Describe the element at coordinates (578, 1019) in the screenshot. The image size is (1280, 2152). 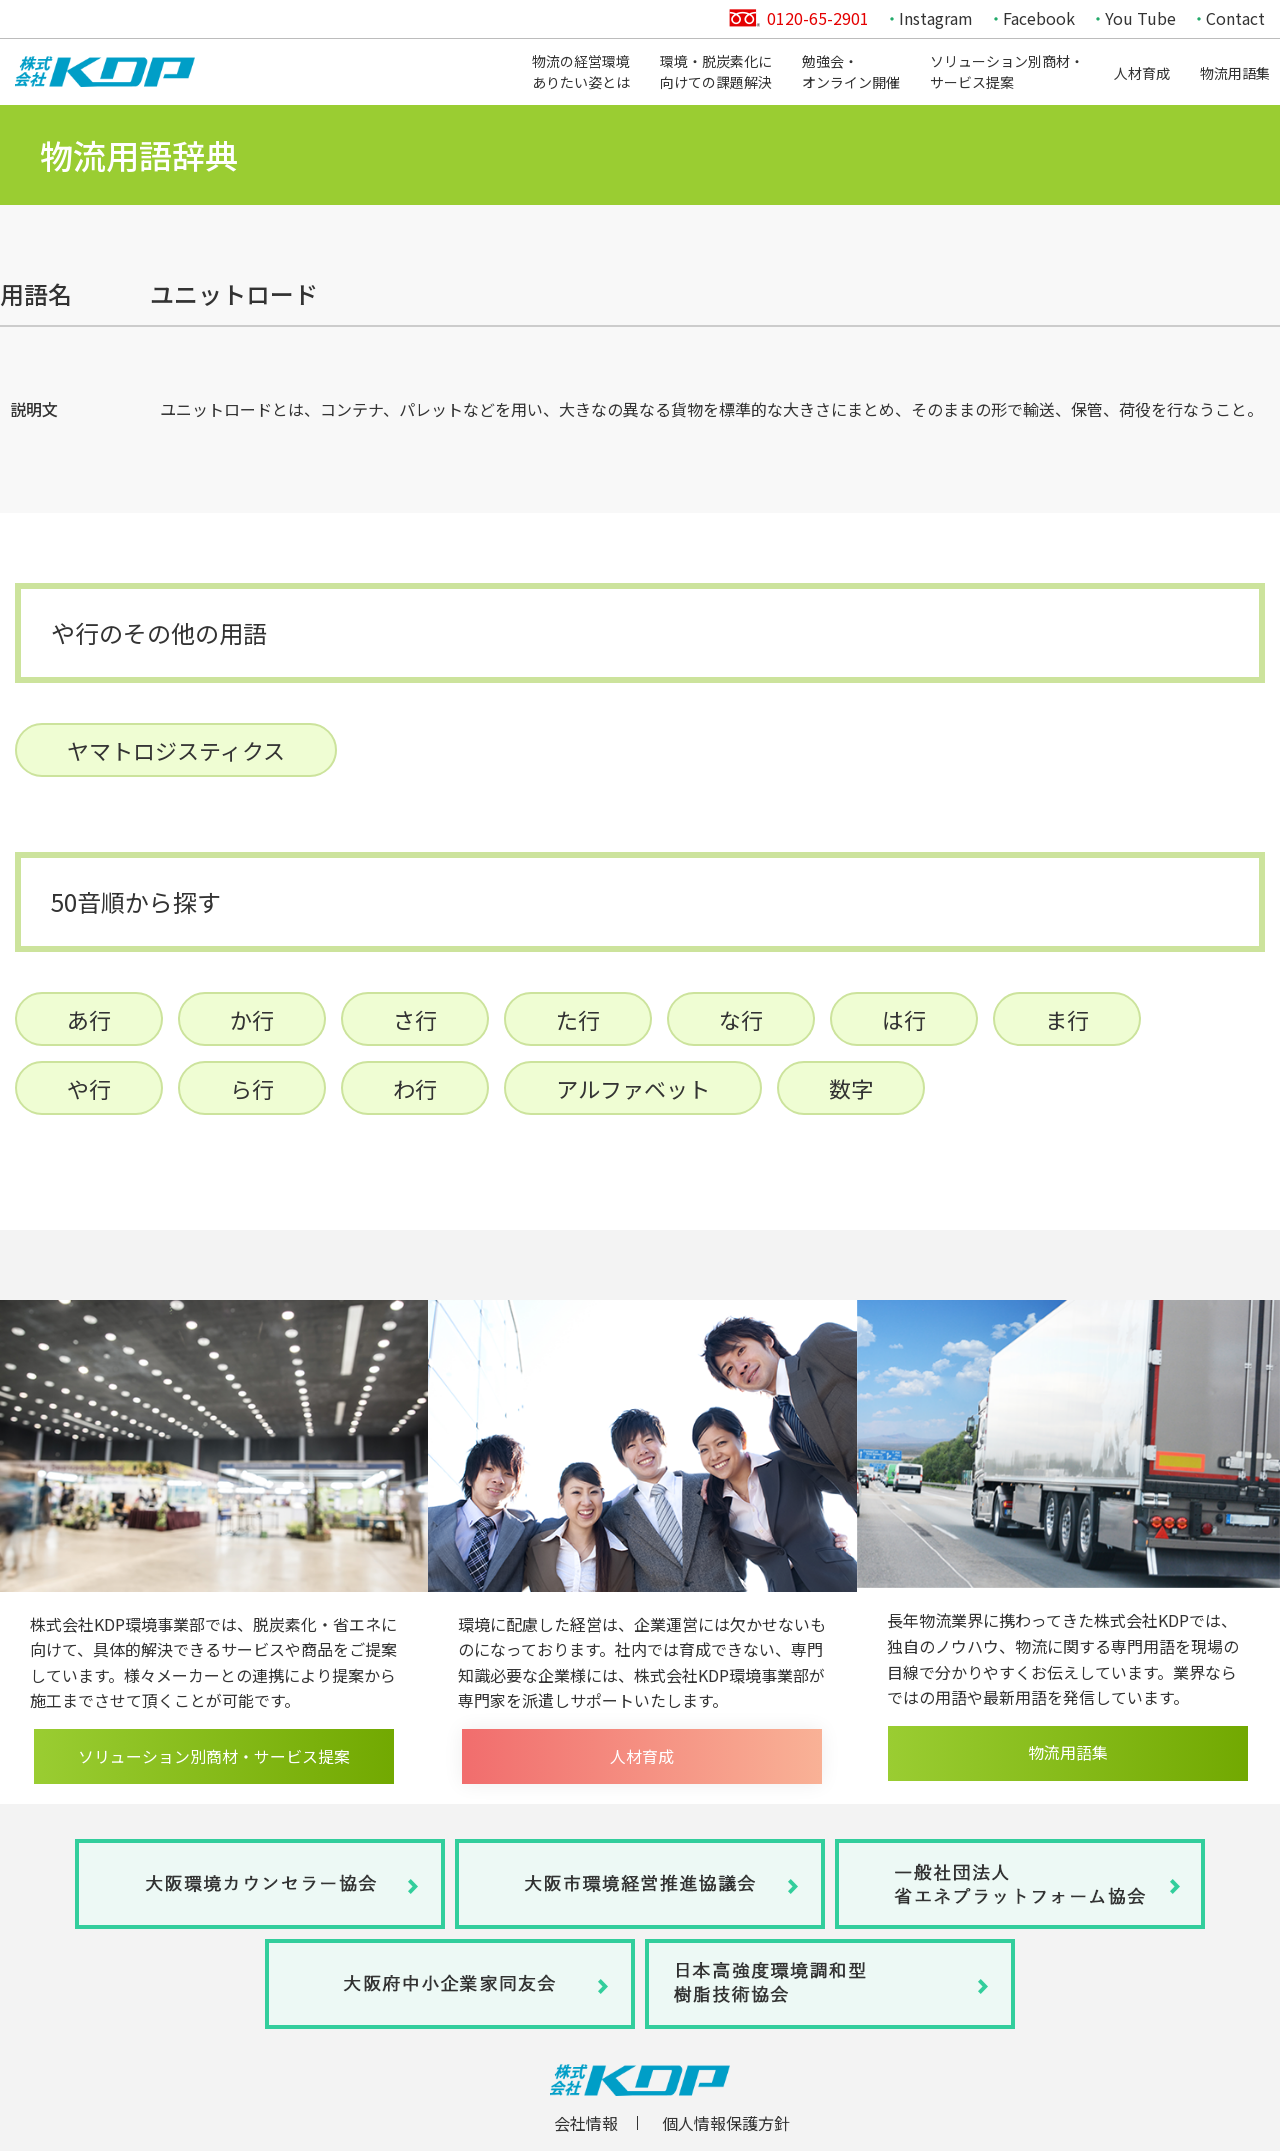
I see `た行` at that location.